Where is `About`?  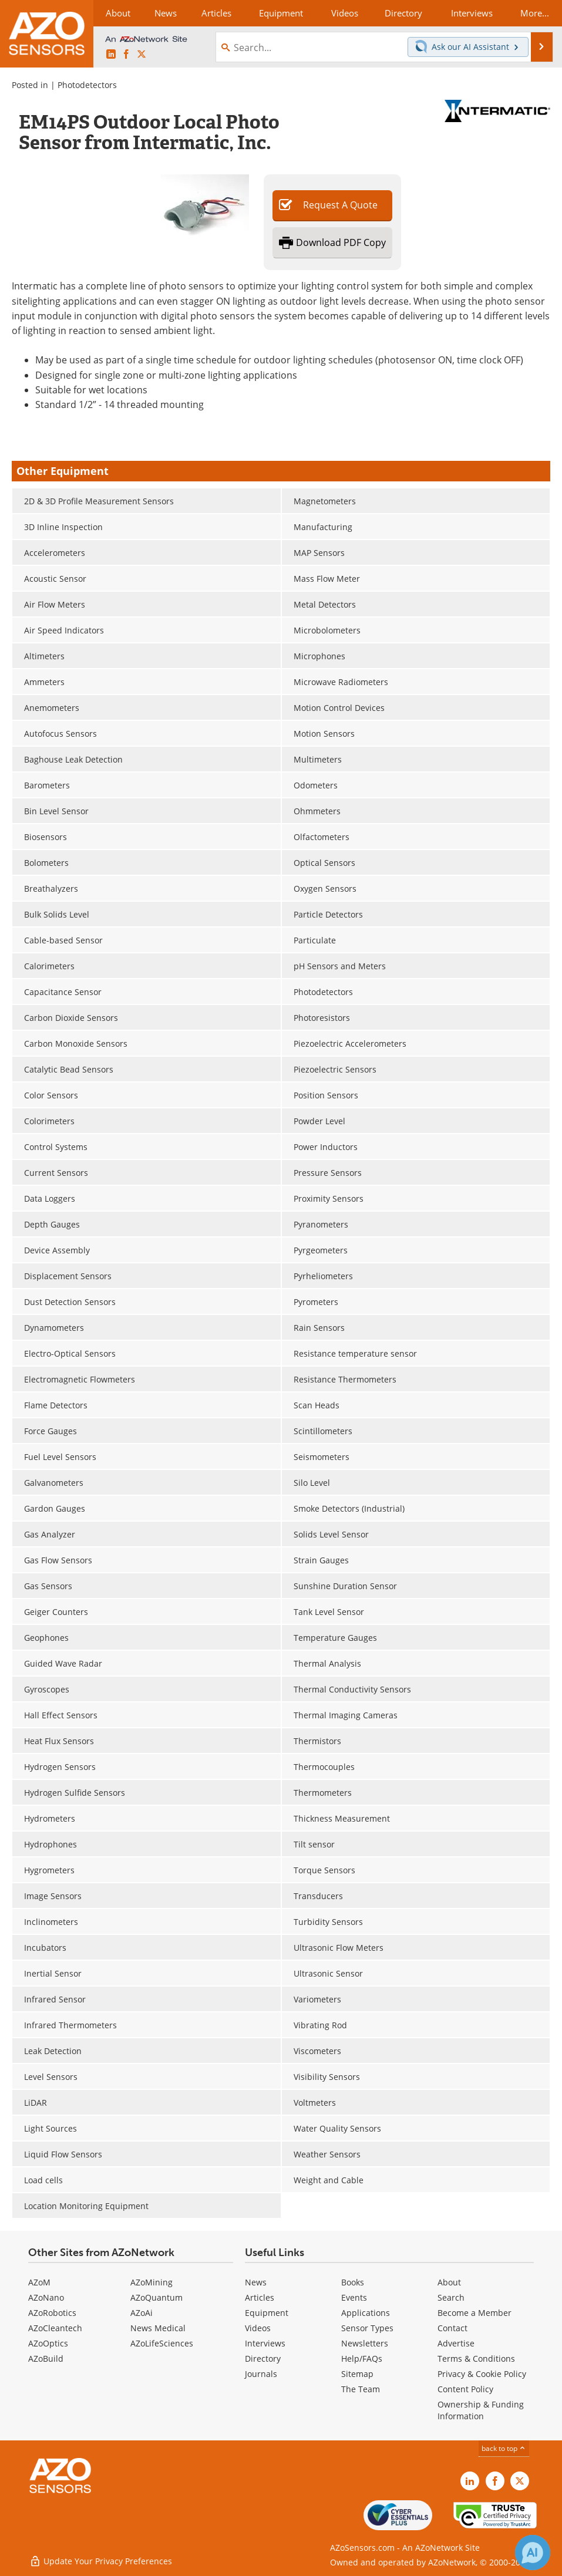 About is located at coordinates (449, 2282).